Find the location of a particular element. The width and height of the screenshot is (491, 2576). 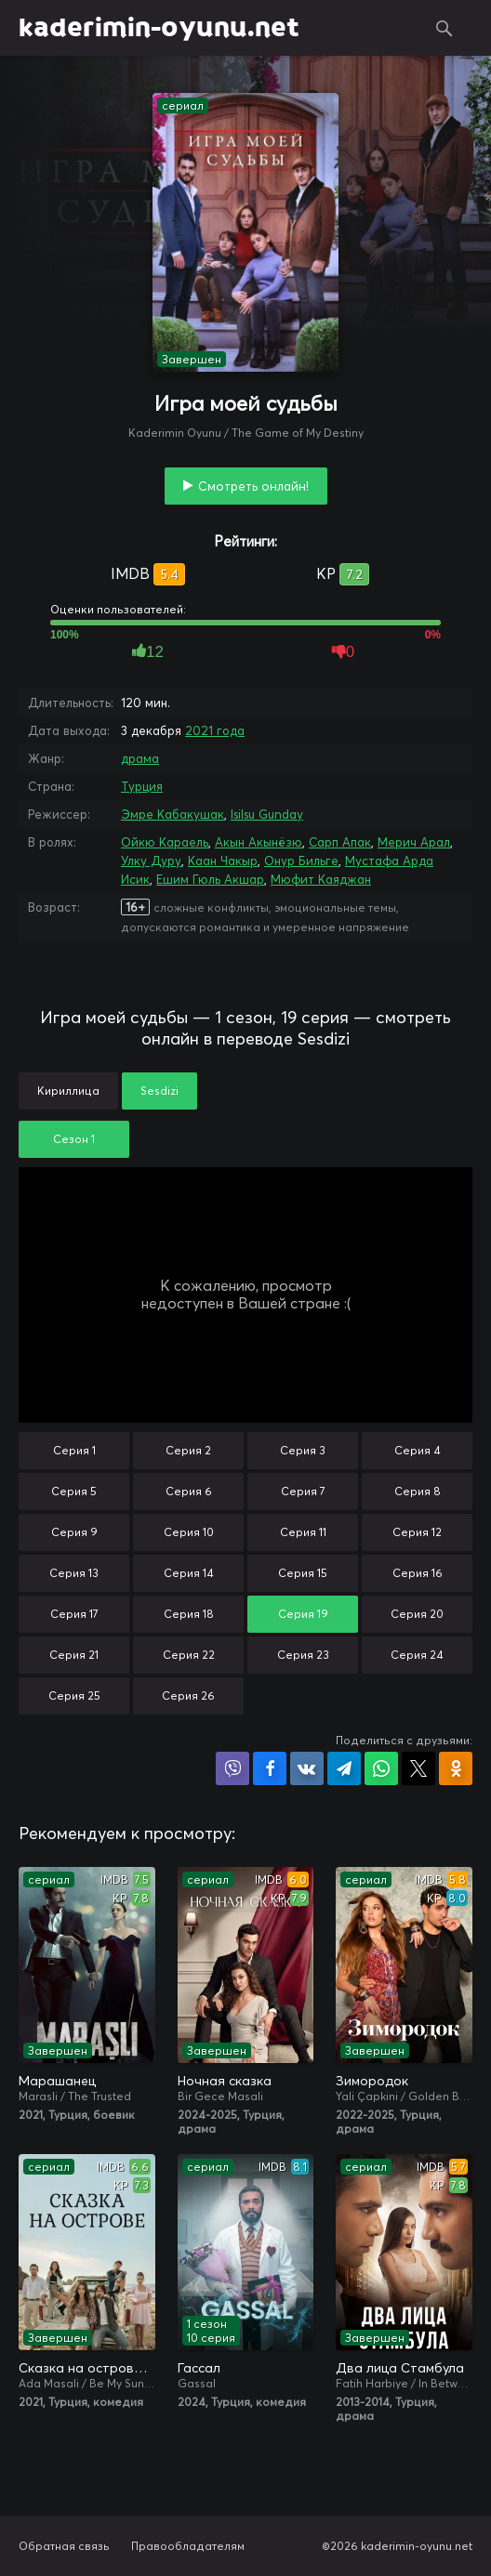

Серия 10 is located at coordinates (189, 1532).